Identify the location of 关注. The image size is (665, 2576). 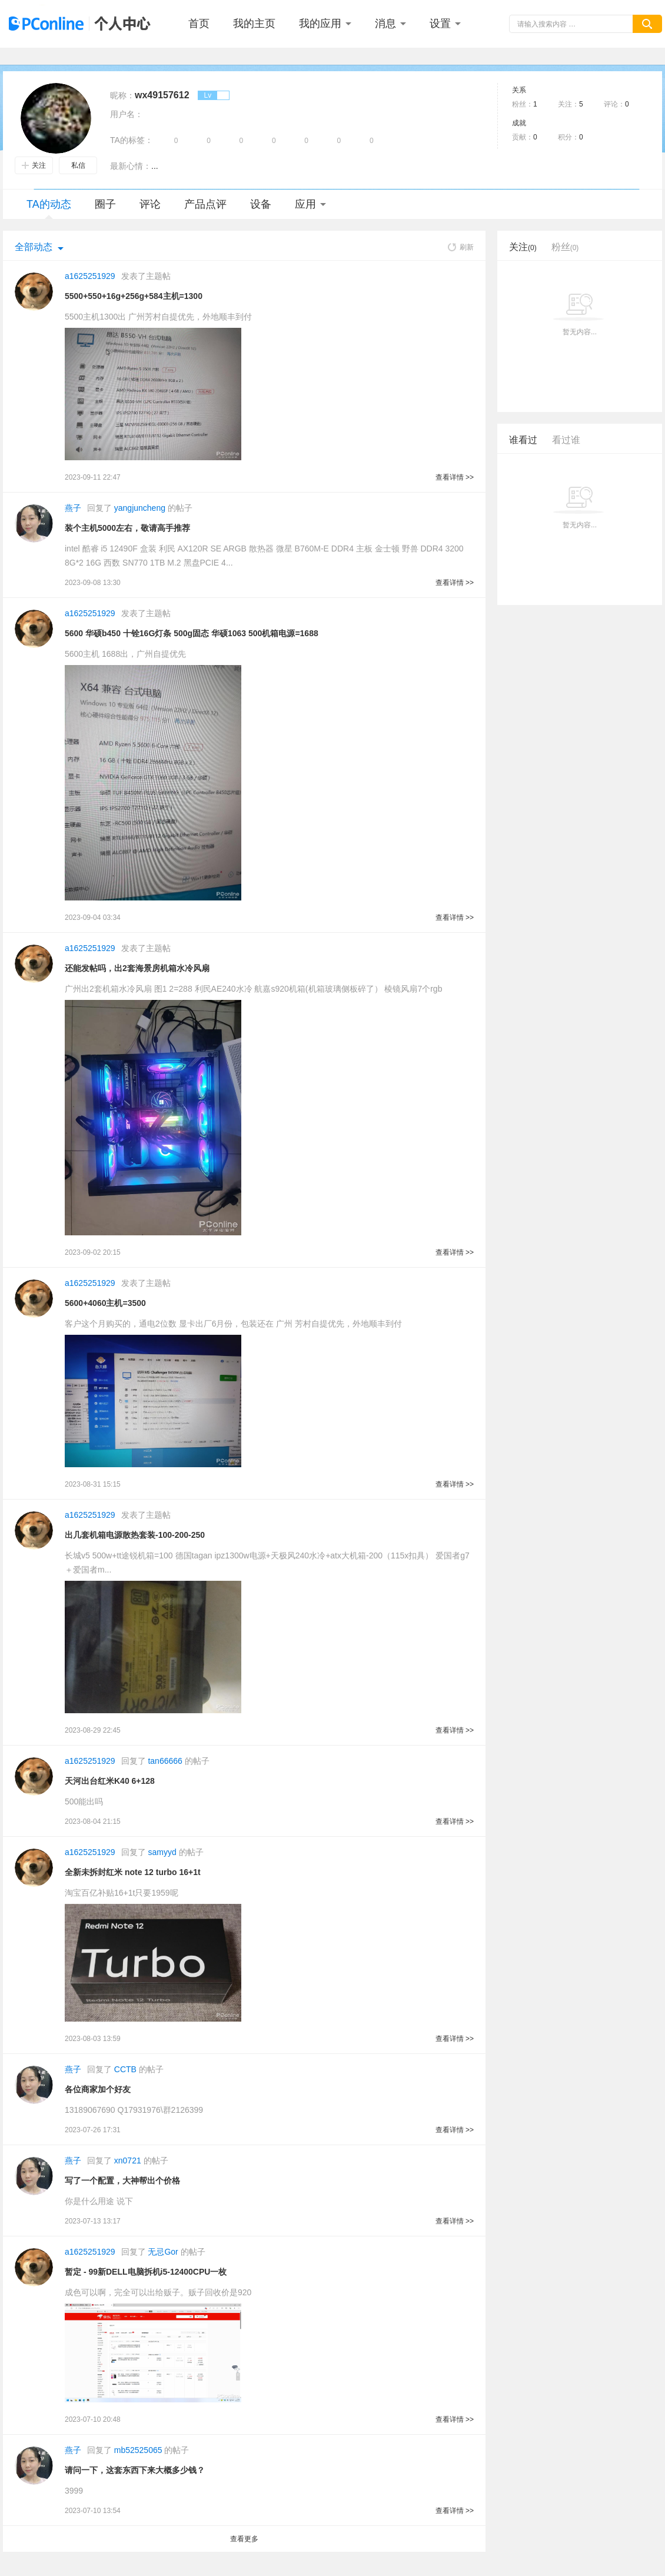
(34, 165).